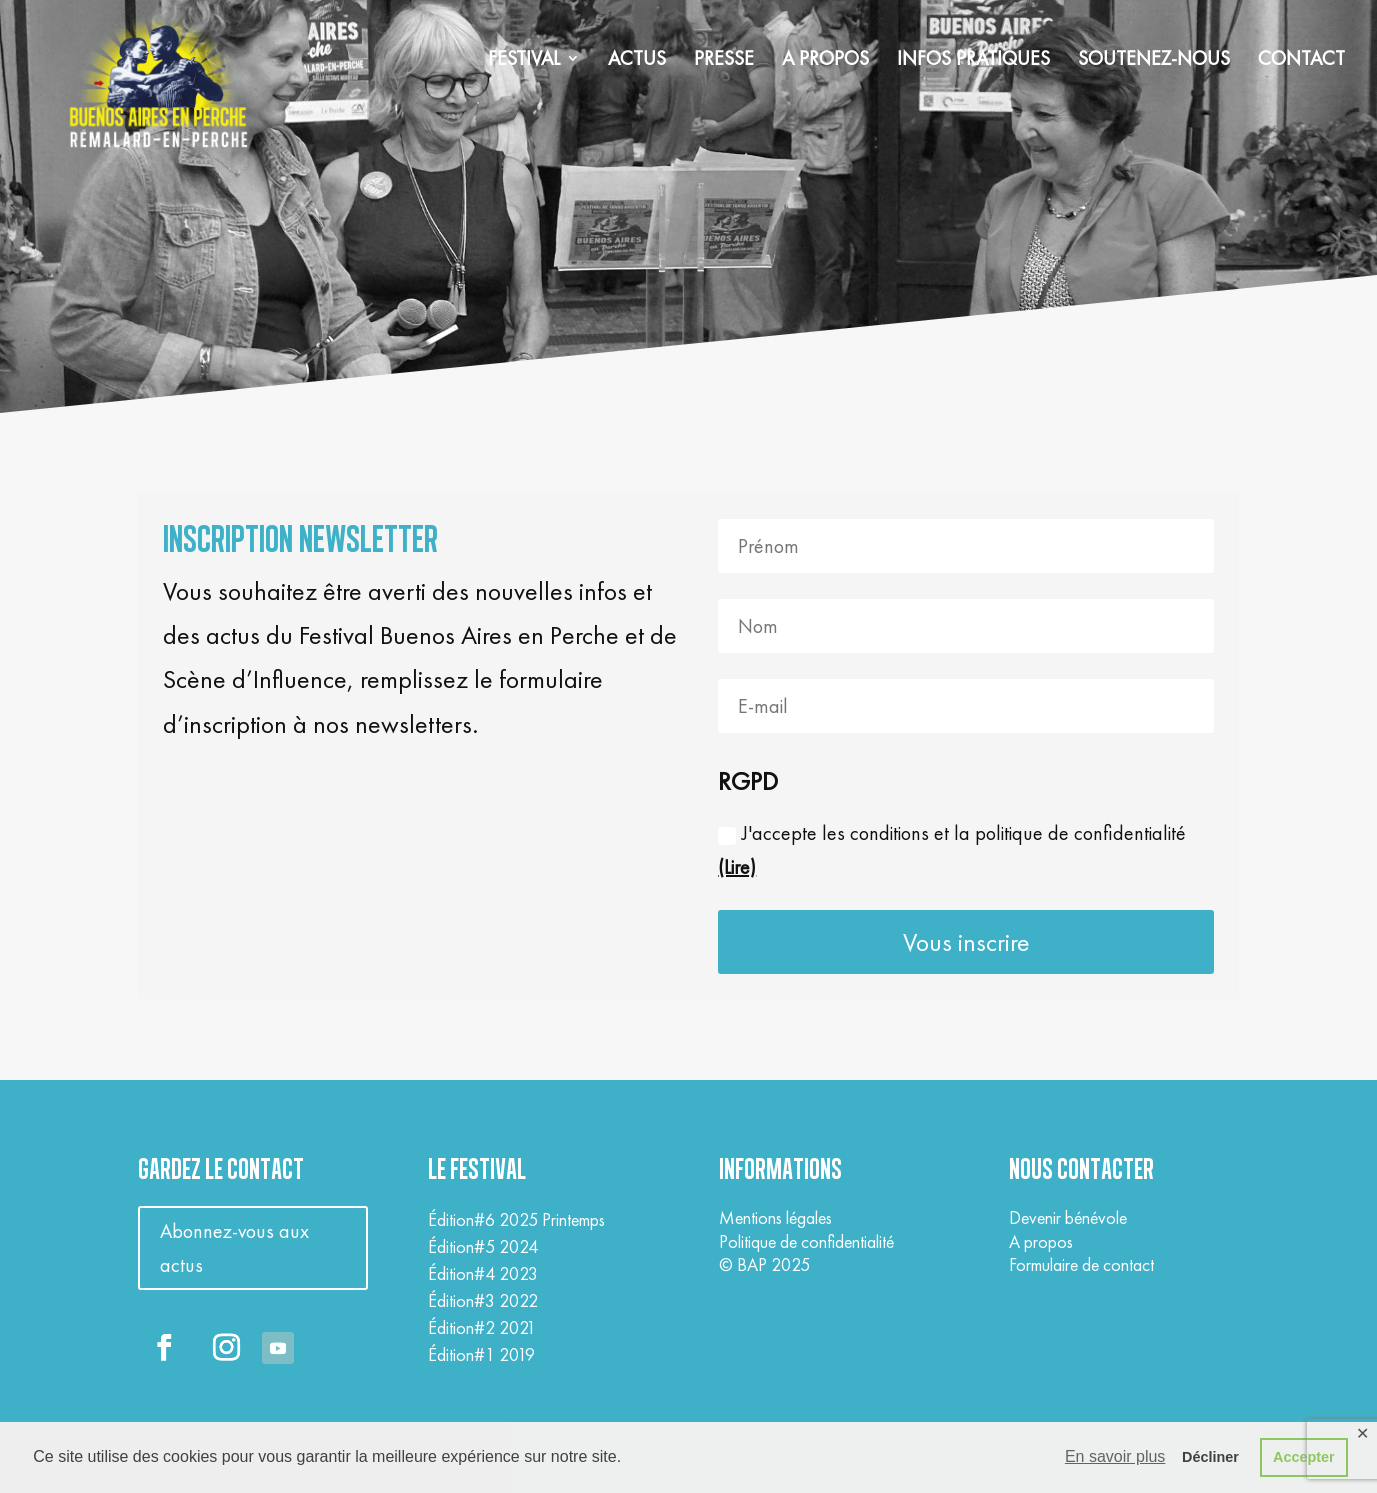 The height and width of the screenshot is (1493, 1377). Describe the element at coordinates (1041, 1241) in the screenshot. I see `A propos` at that location.